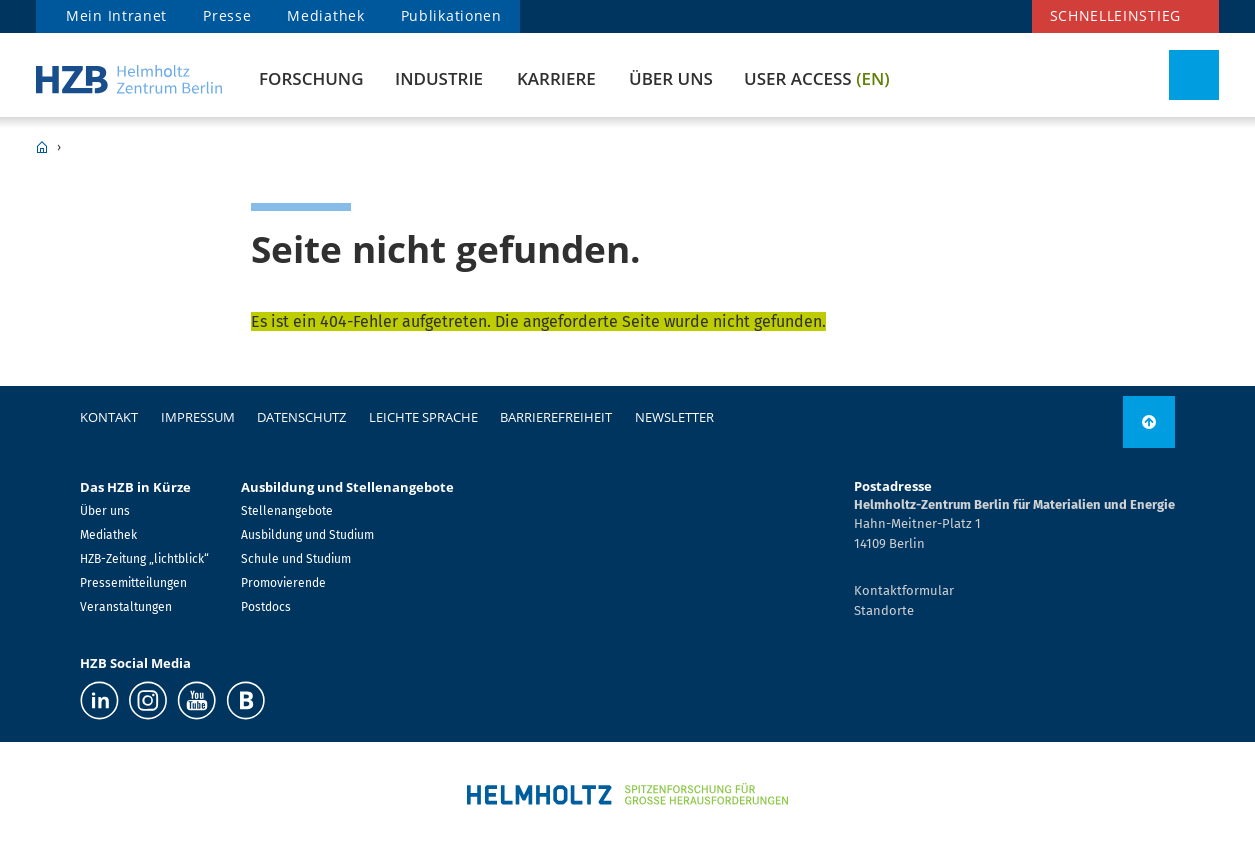 This screenshot has width=1255, height=856. I want to click on Leichte Sprache, so click(423, 417).